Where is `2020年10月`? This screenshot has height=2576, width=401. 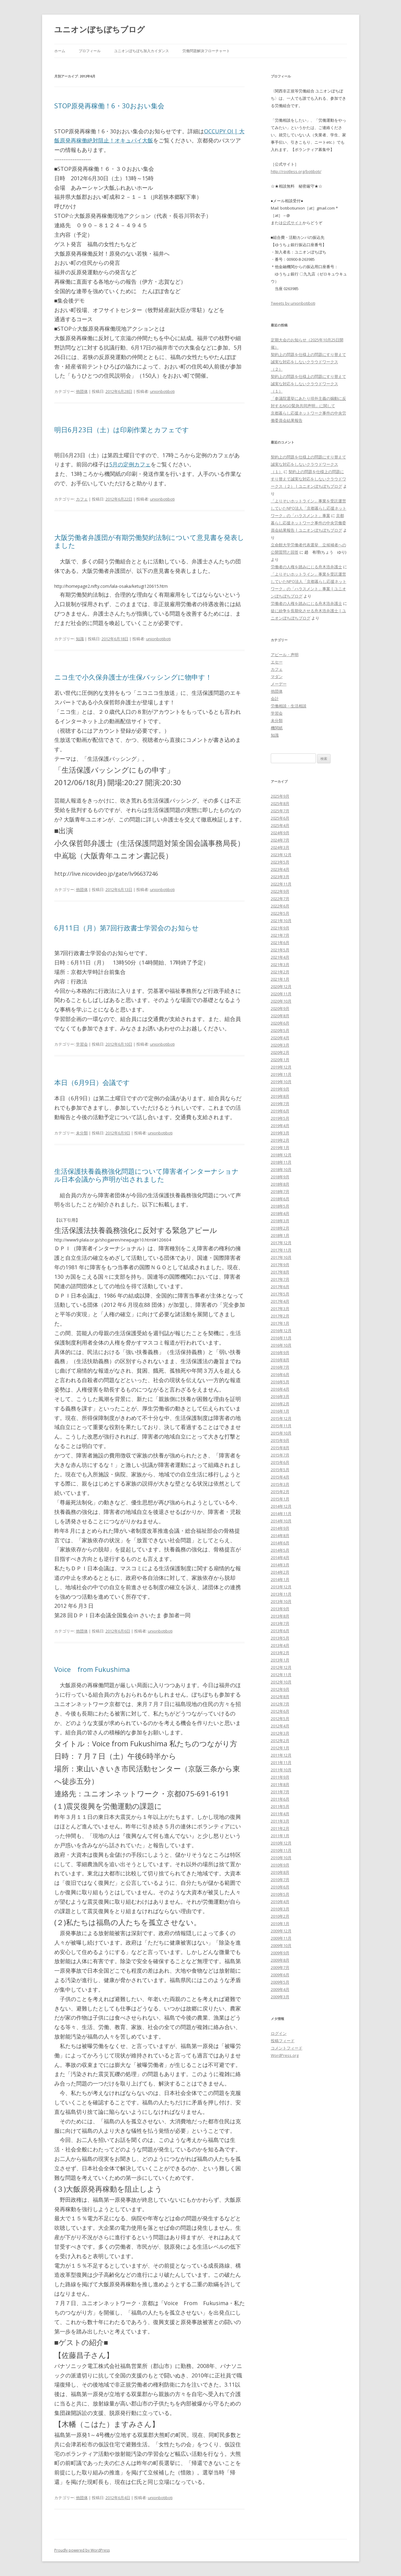
2020年10月 is located at coordinates (281, 1001).